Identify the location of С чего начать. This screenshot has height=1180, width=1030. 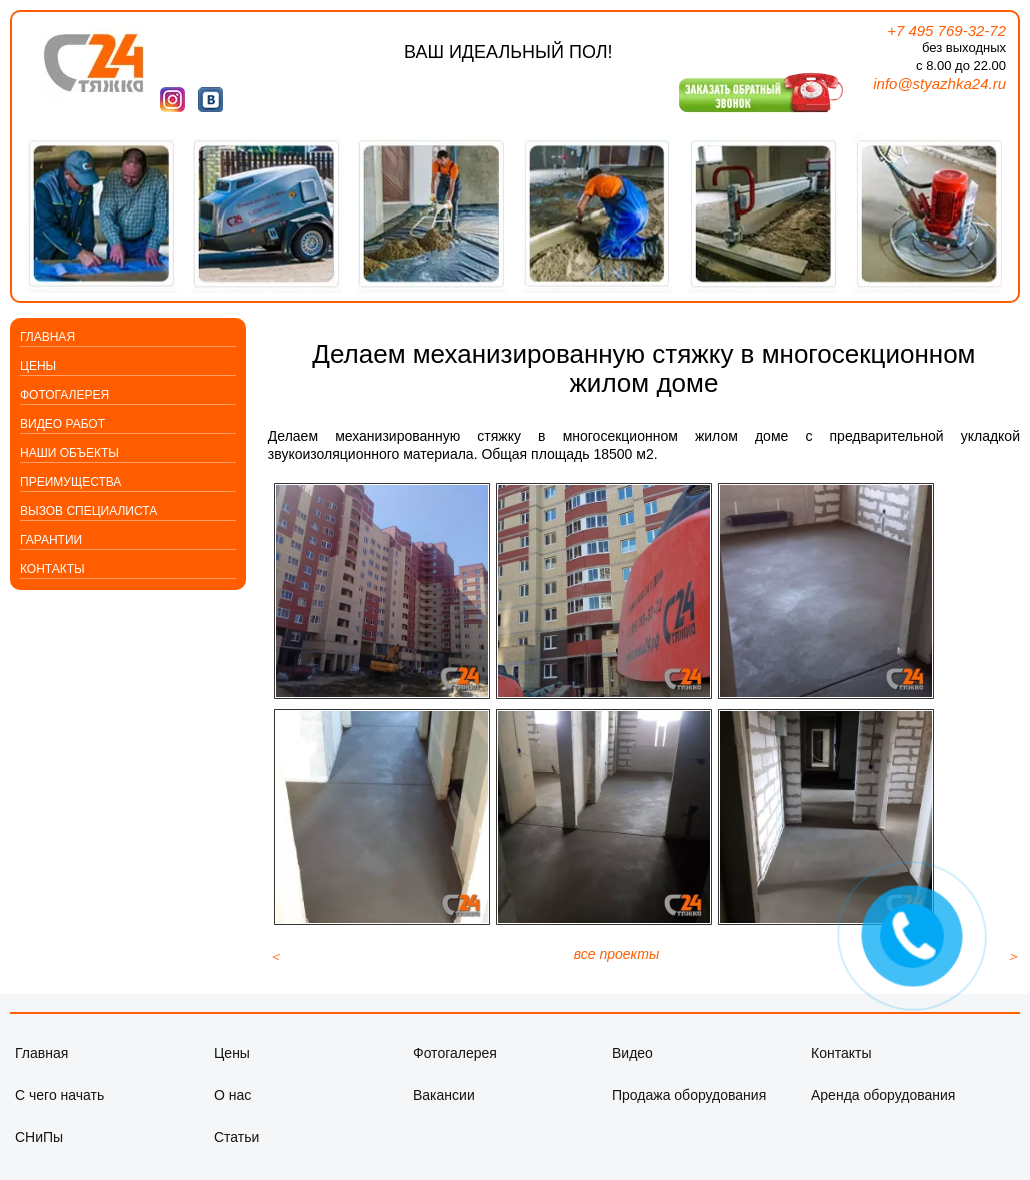
(59, 1107).